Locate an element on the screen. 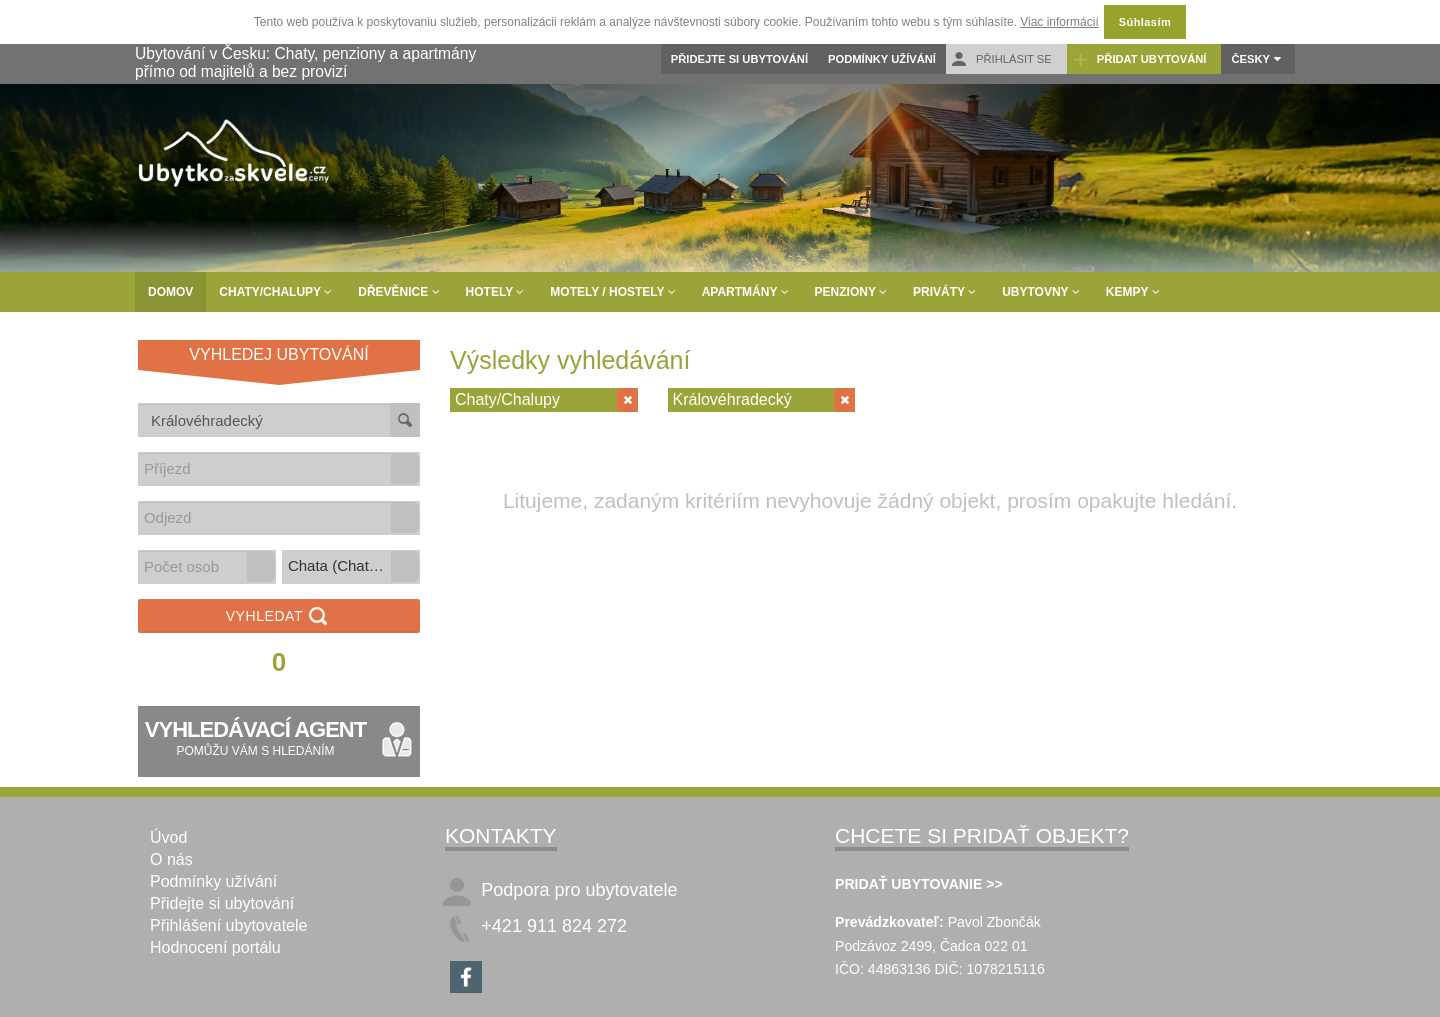 This screenshot has width=1440, height=1017. [combobox] is located at coordinates (265, 468).